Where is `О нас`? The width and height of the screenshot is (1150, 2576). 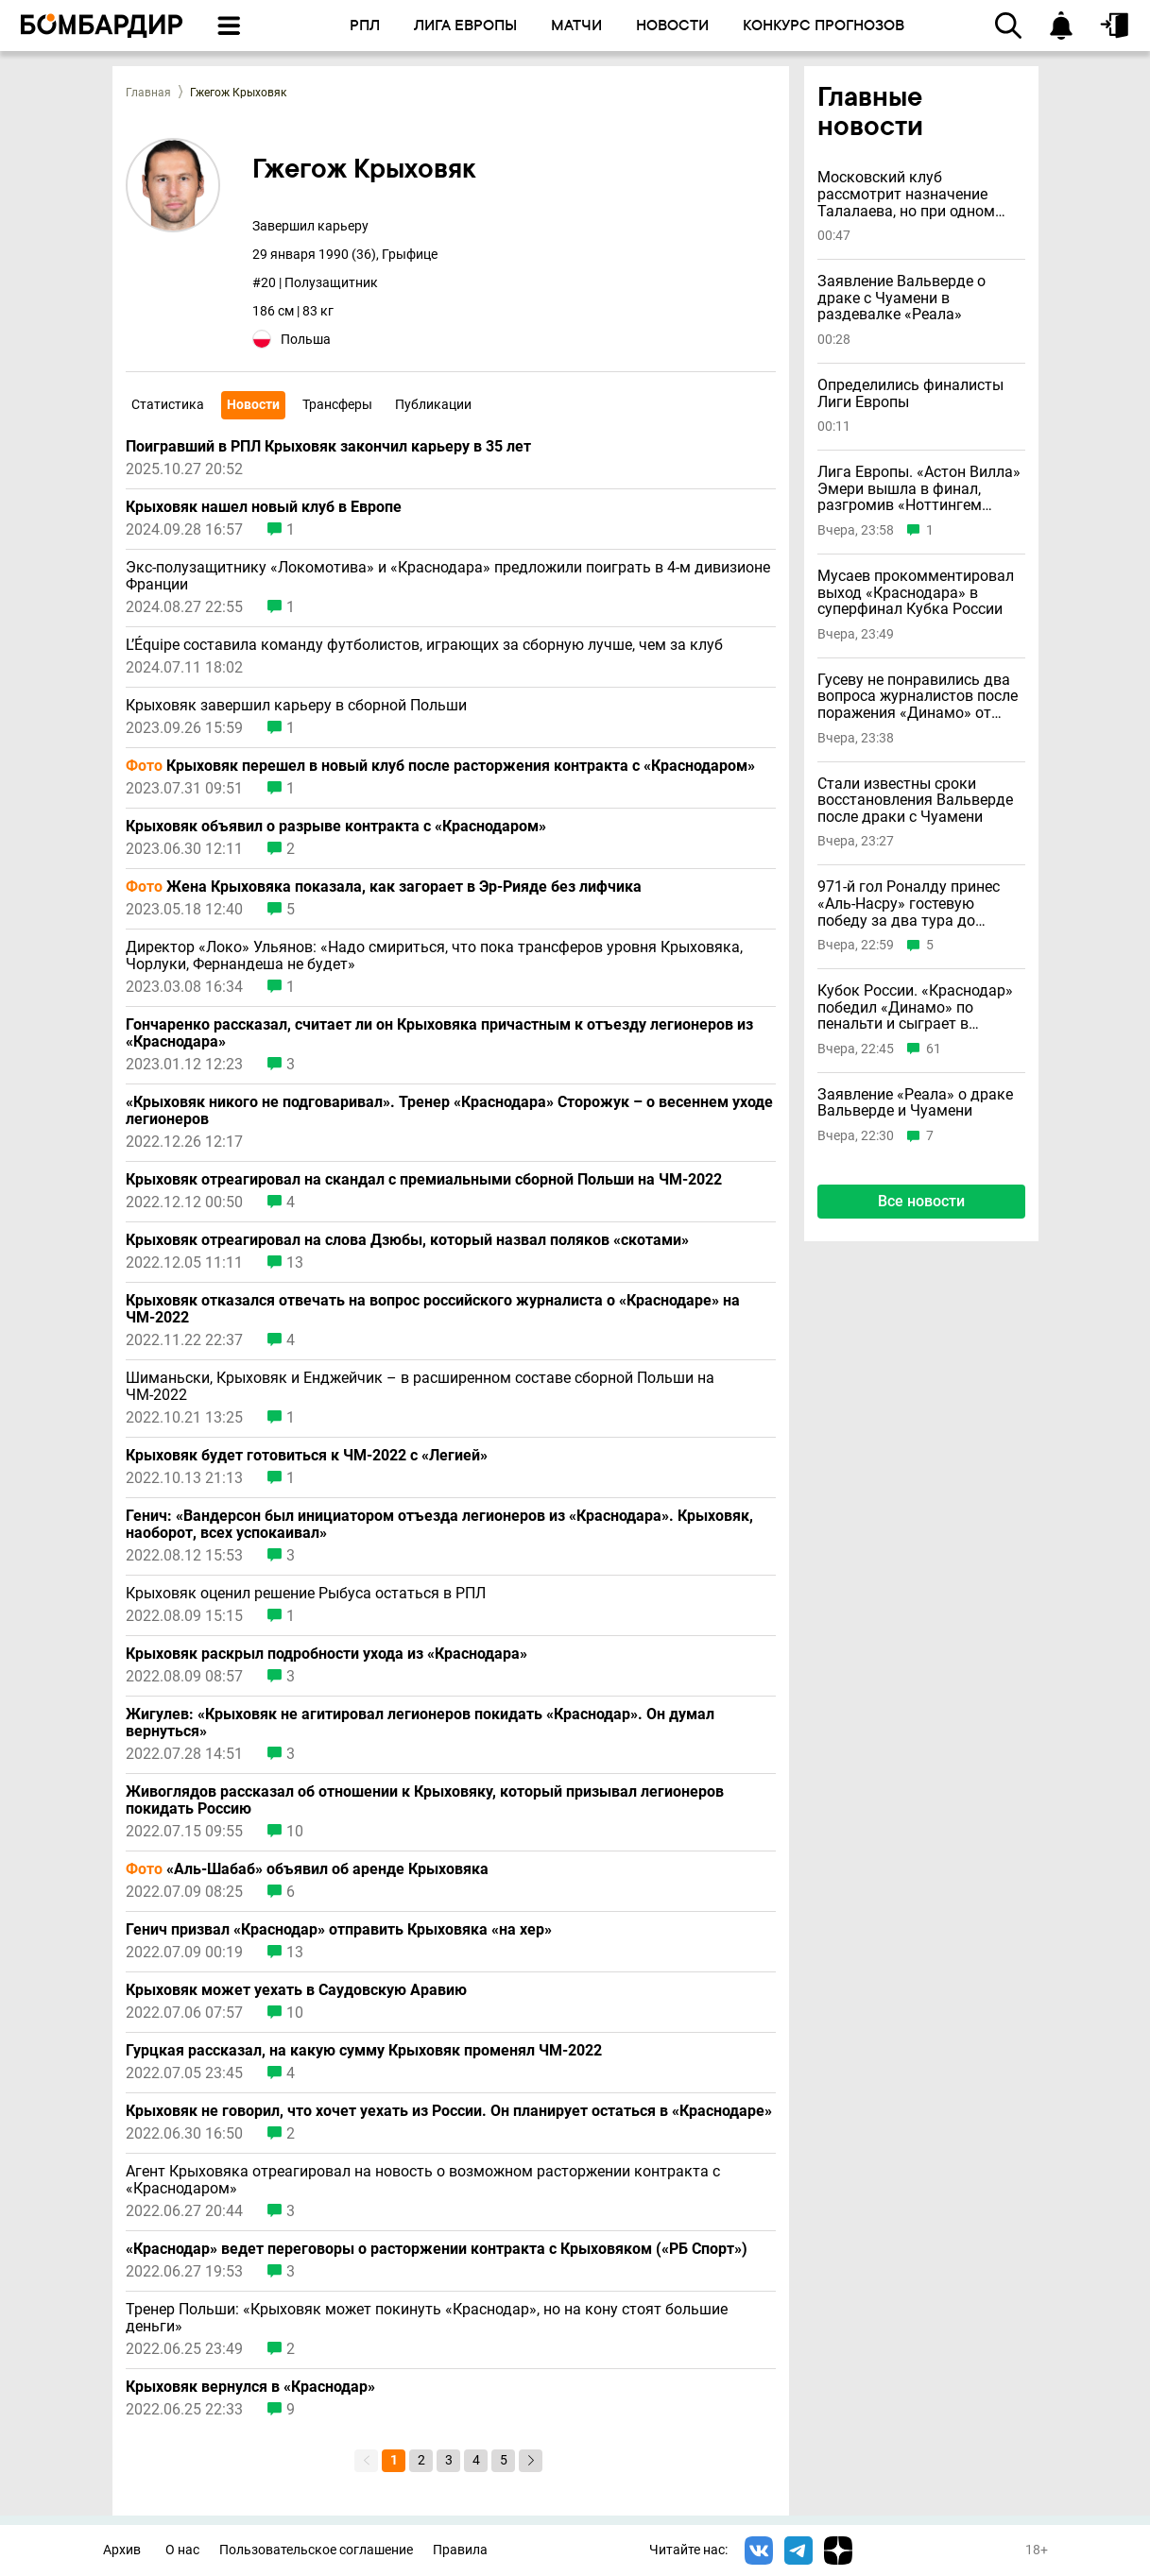 О нас is located at coordinates (182, 2550).